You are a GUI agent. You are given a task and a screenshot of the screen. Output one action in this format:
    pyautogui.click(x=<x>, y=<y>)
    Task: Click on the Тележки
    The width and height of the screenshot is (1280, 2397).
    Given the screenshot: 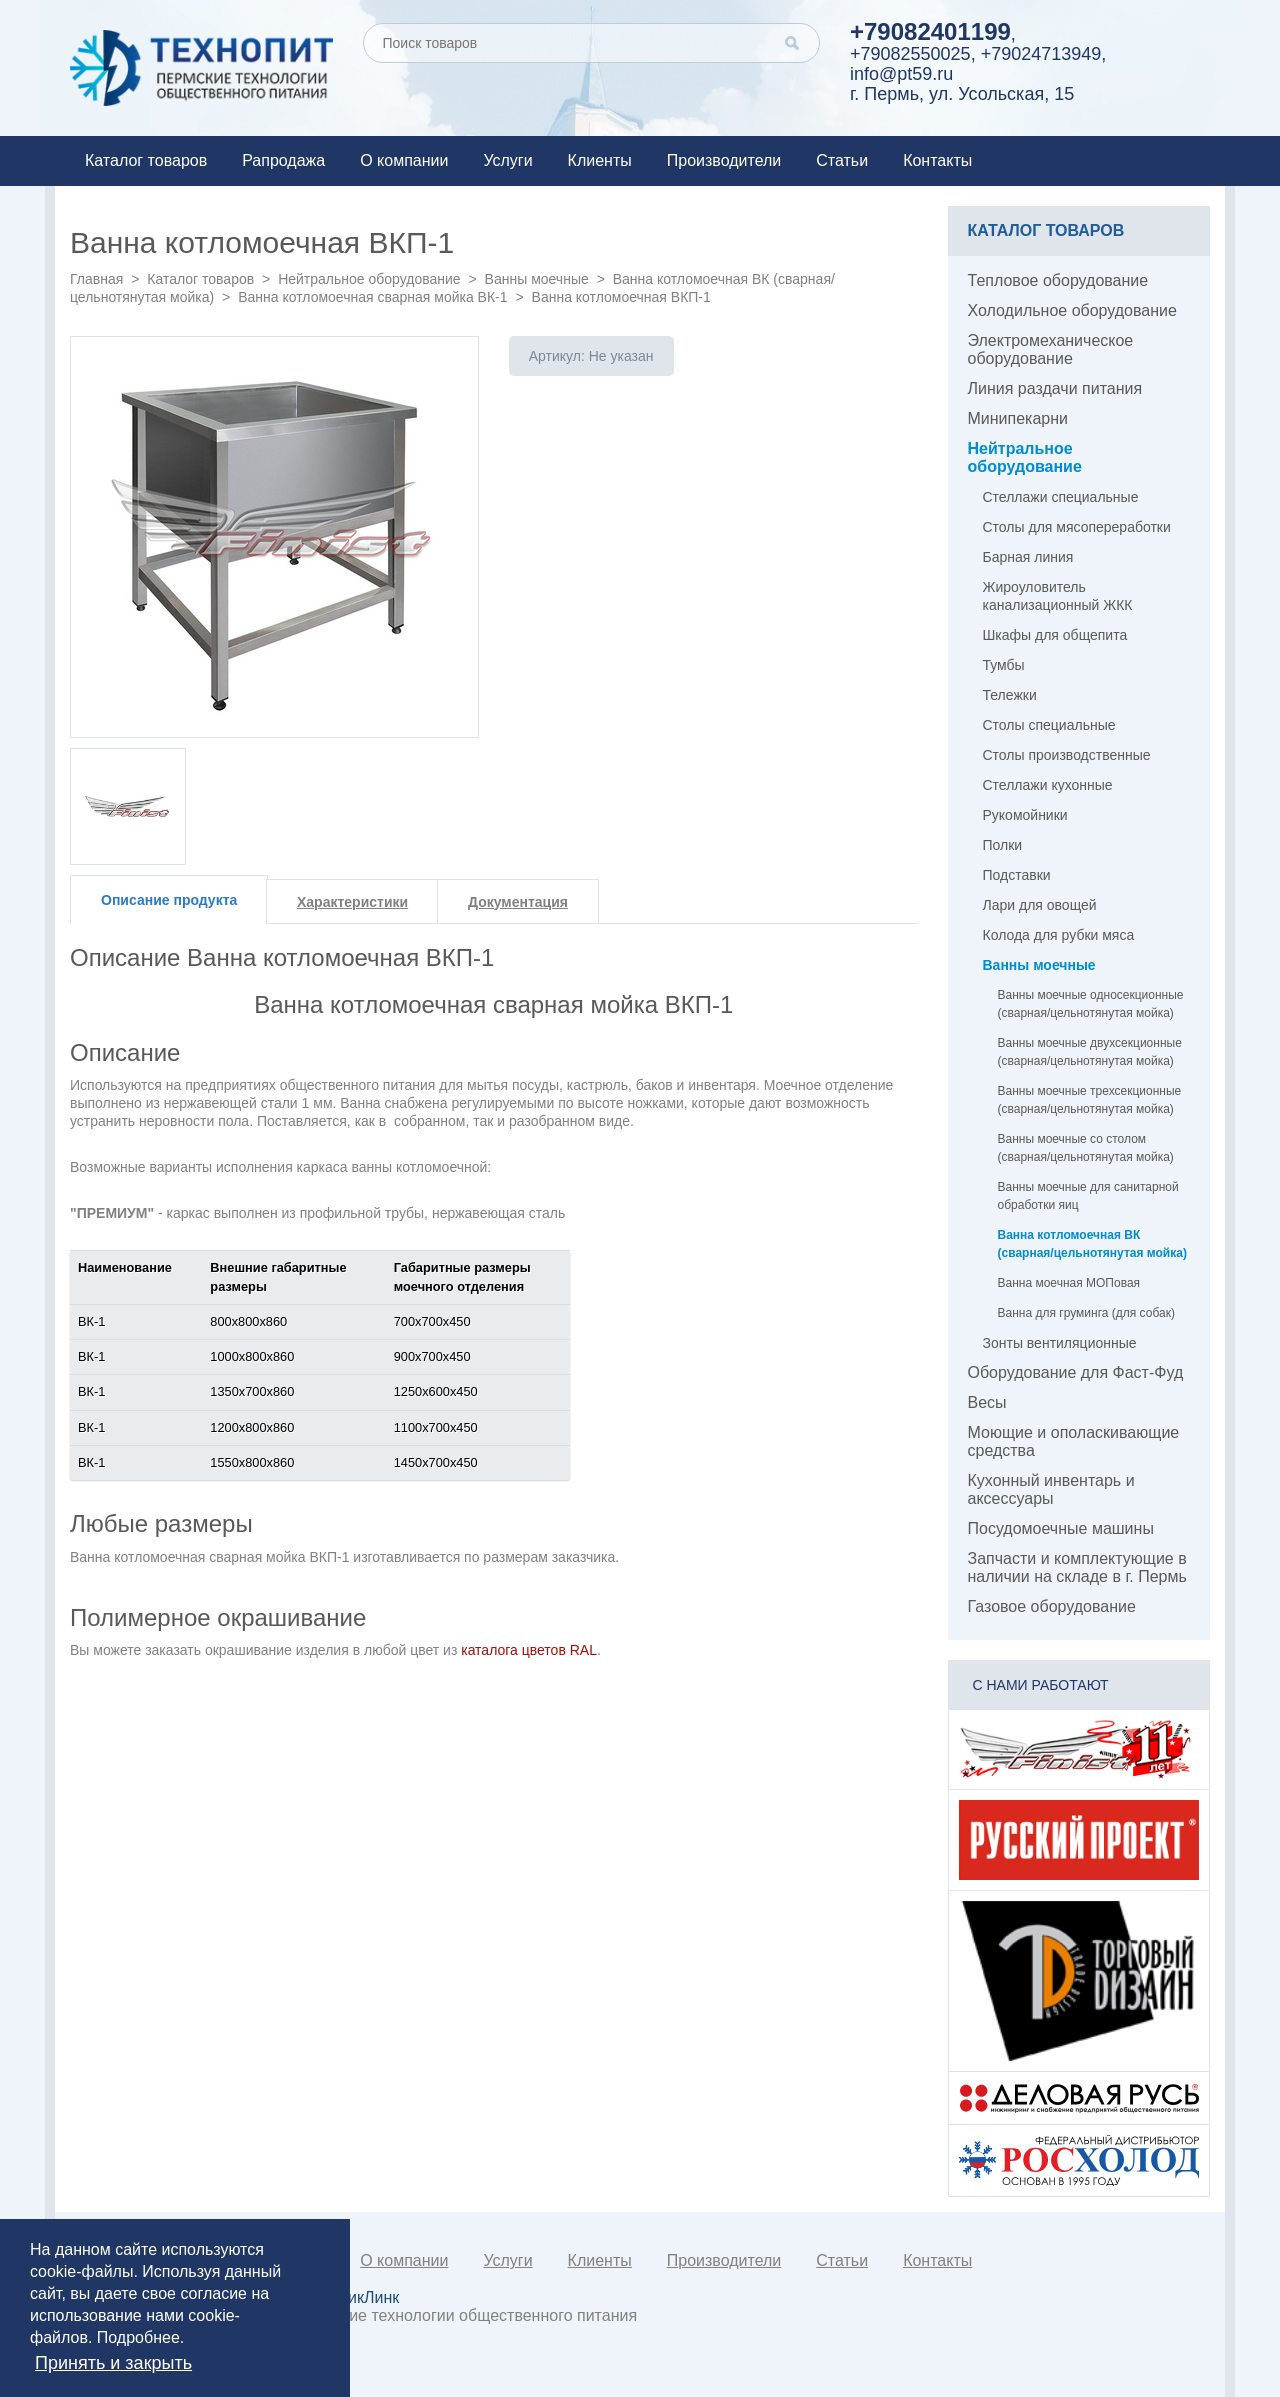 What is the action you would take?
    pyautogui.click(x=1010, y=695)
    